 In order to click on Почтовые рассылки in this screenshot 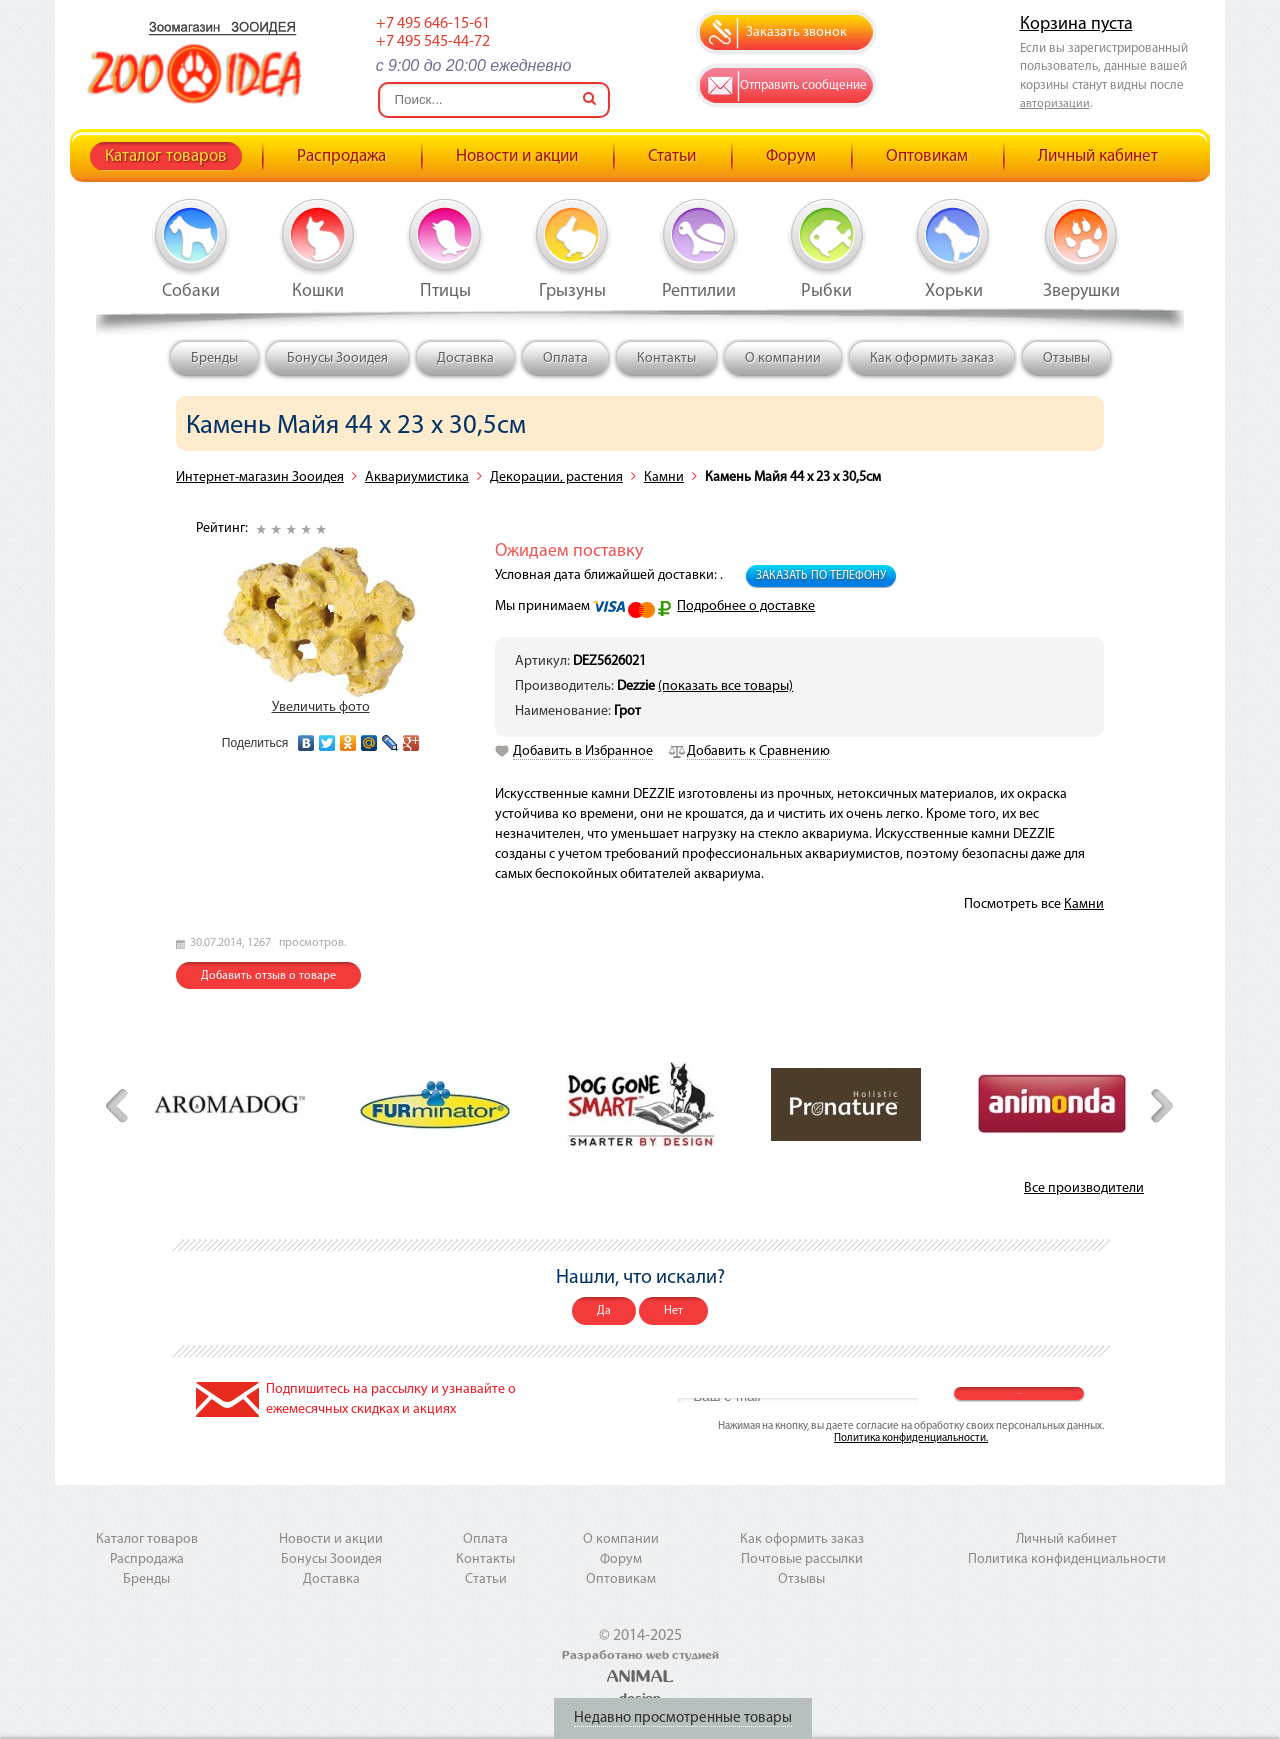, I will do `click(802, 1559)`.